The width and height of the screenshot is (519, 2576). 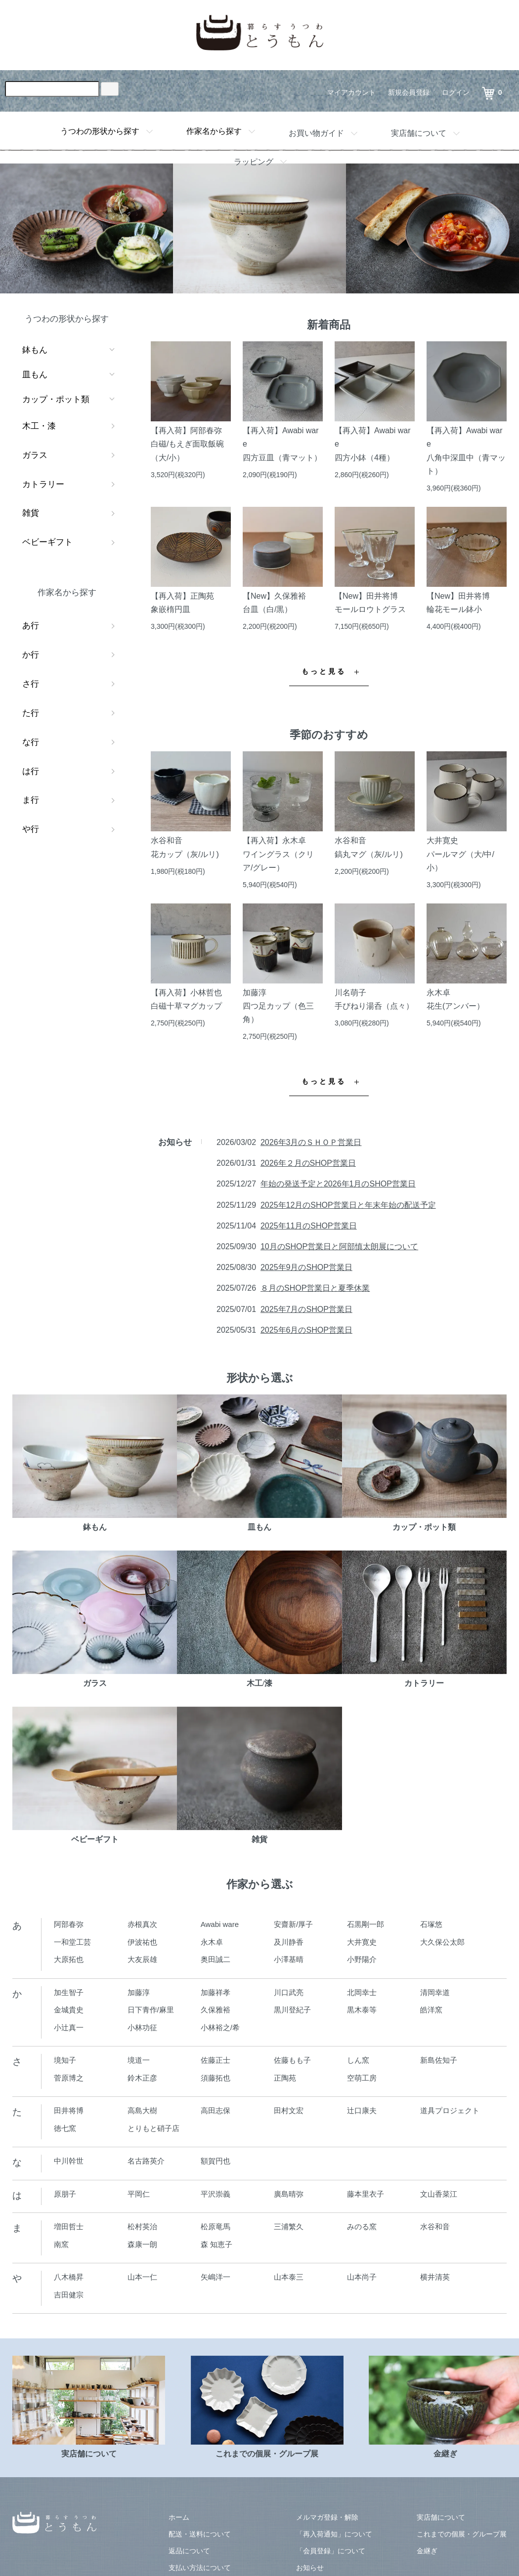 I want to click on 雑貨, so click(x=30, y=513).